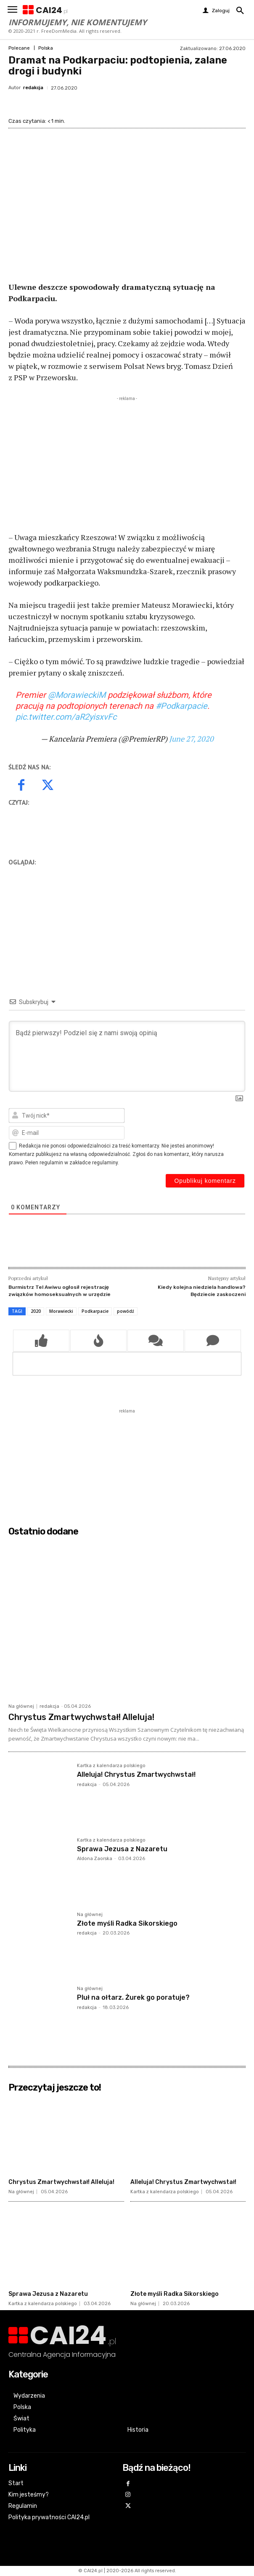 The height and width of the screenshot is (2576, 254). I want to click on Na głównej, so click(21, 1706).